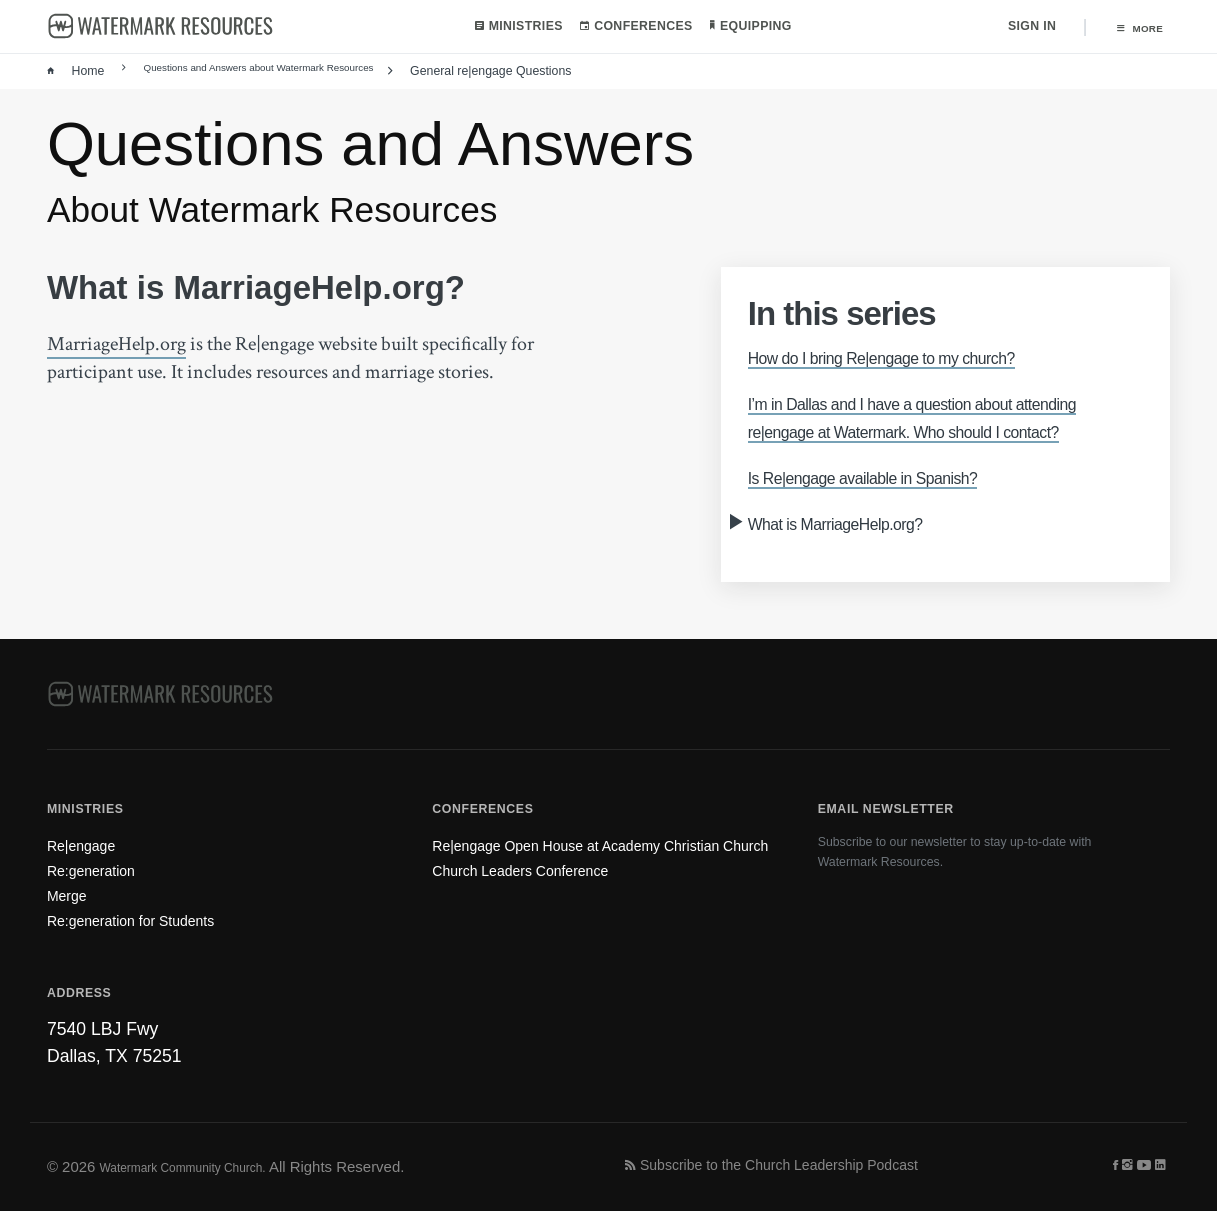 This screenshot has height=1211, width=1217. I want to click on Conferences, so click(630, 27).